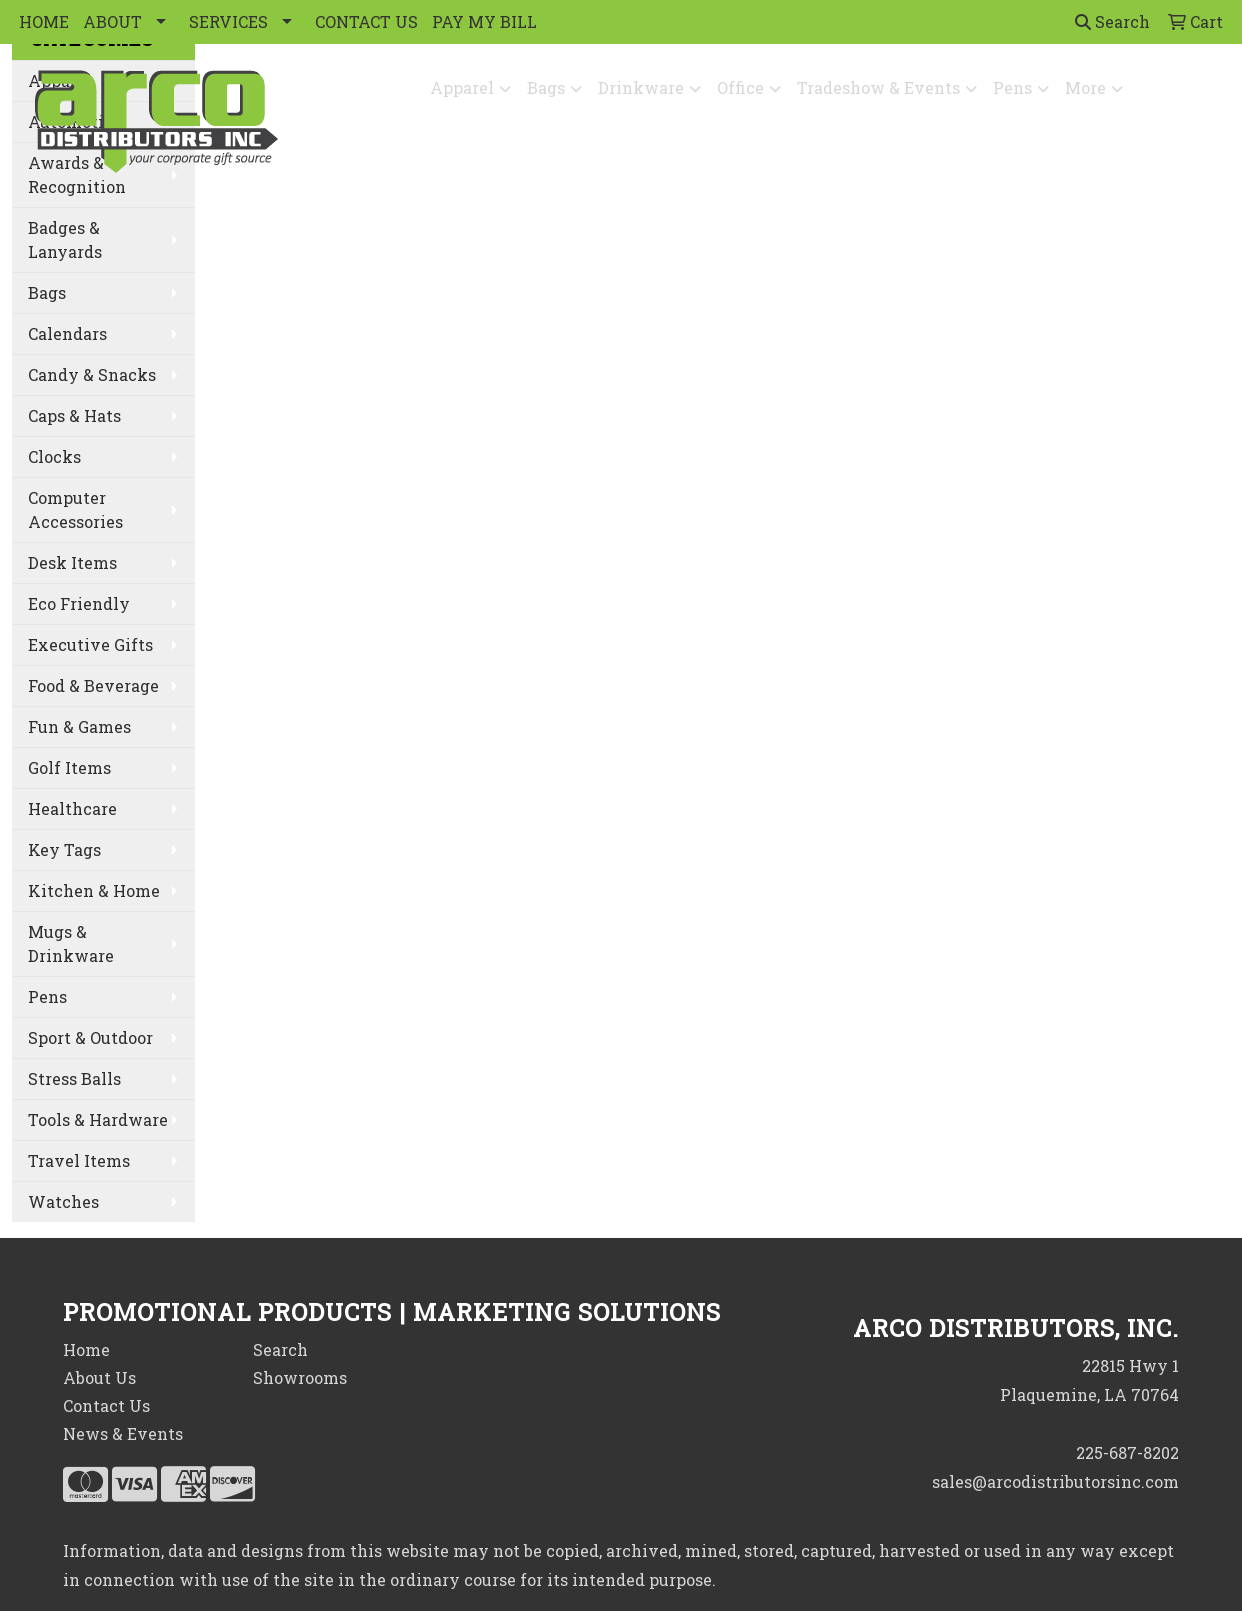  What do you see at coordinates (99, 1377) in the screenshot?
I see `About Us` at bounding box center [99, 1377].